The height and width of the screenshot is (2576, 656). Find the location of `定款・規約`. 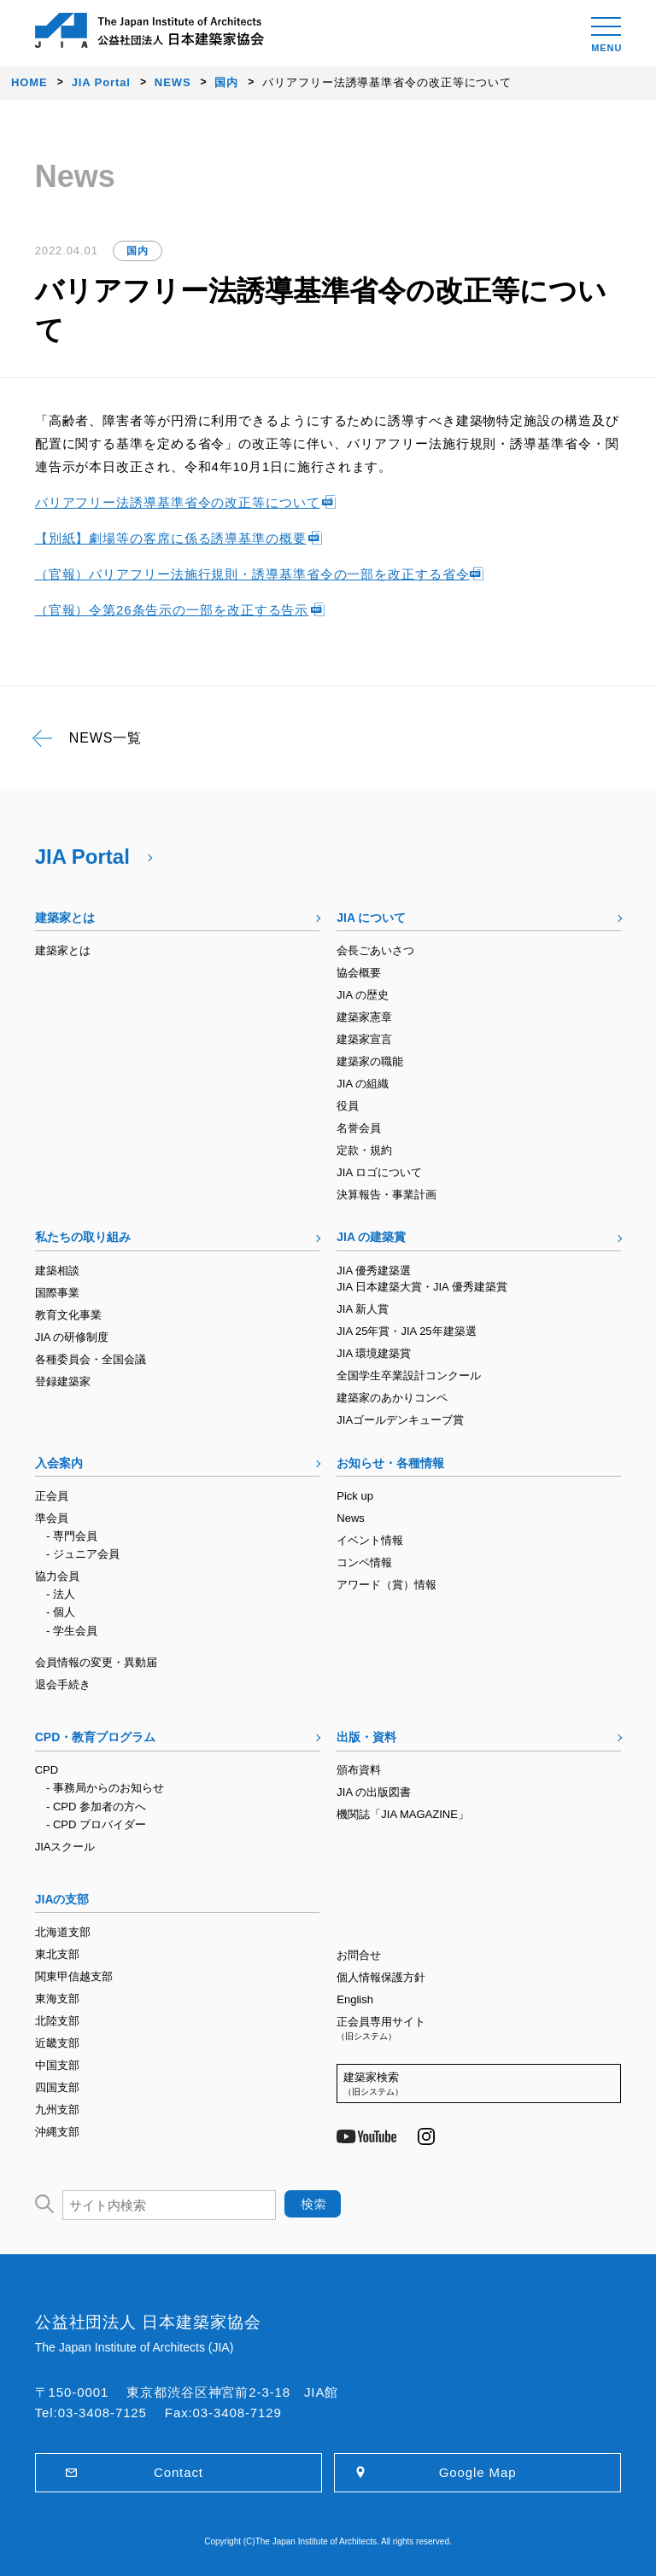

定款・規約 is located at coordinates (364, 1150).